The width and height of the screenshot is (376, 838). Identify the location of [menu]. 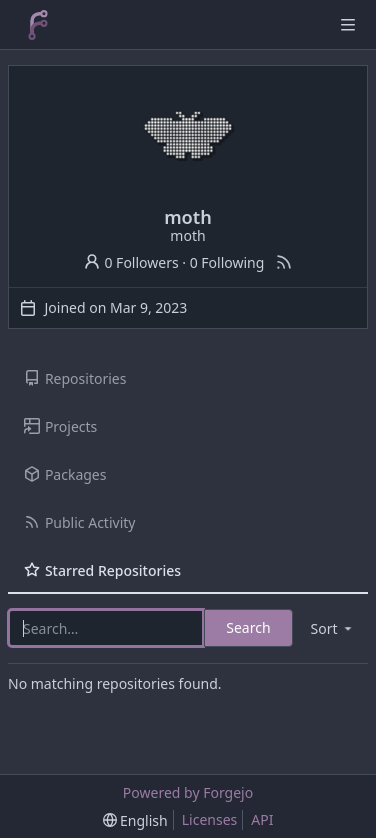
(333, 628).